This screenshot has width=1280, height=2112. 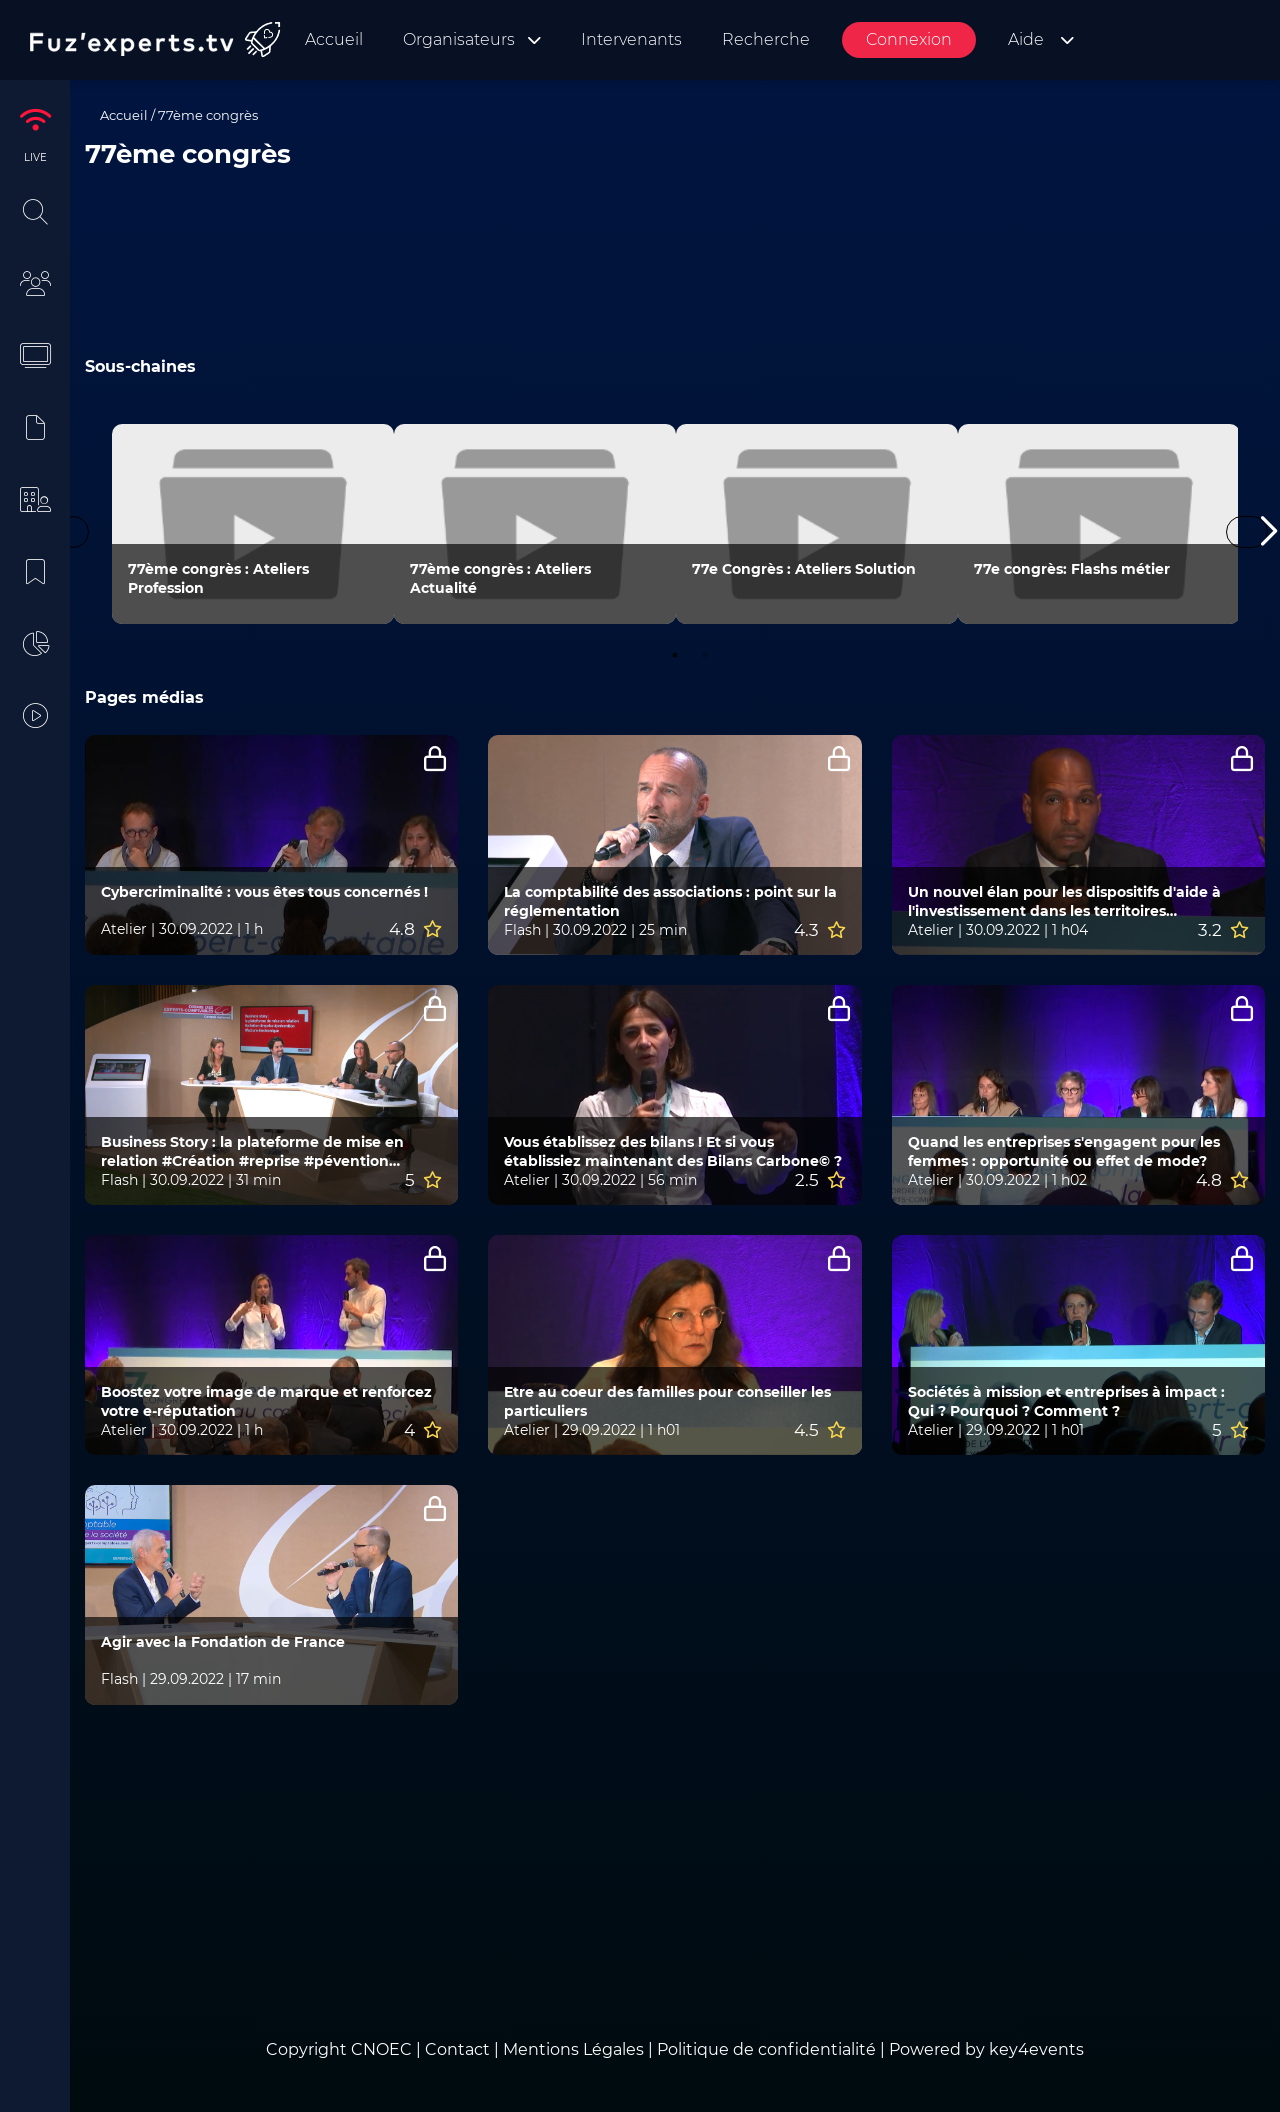 What do you see at coordinates (124, 115) in the screenshot?
I see `Accueil` at bounding box center [124, 115].